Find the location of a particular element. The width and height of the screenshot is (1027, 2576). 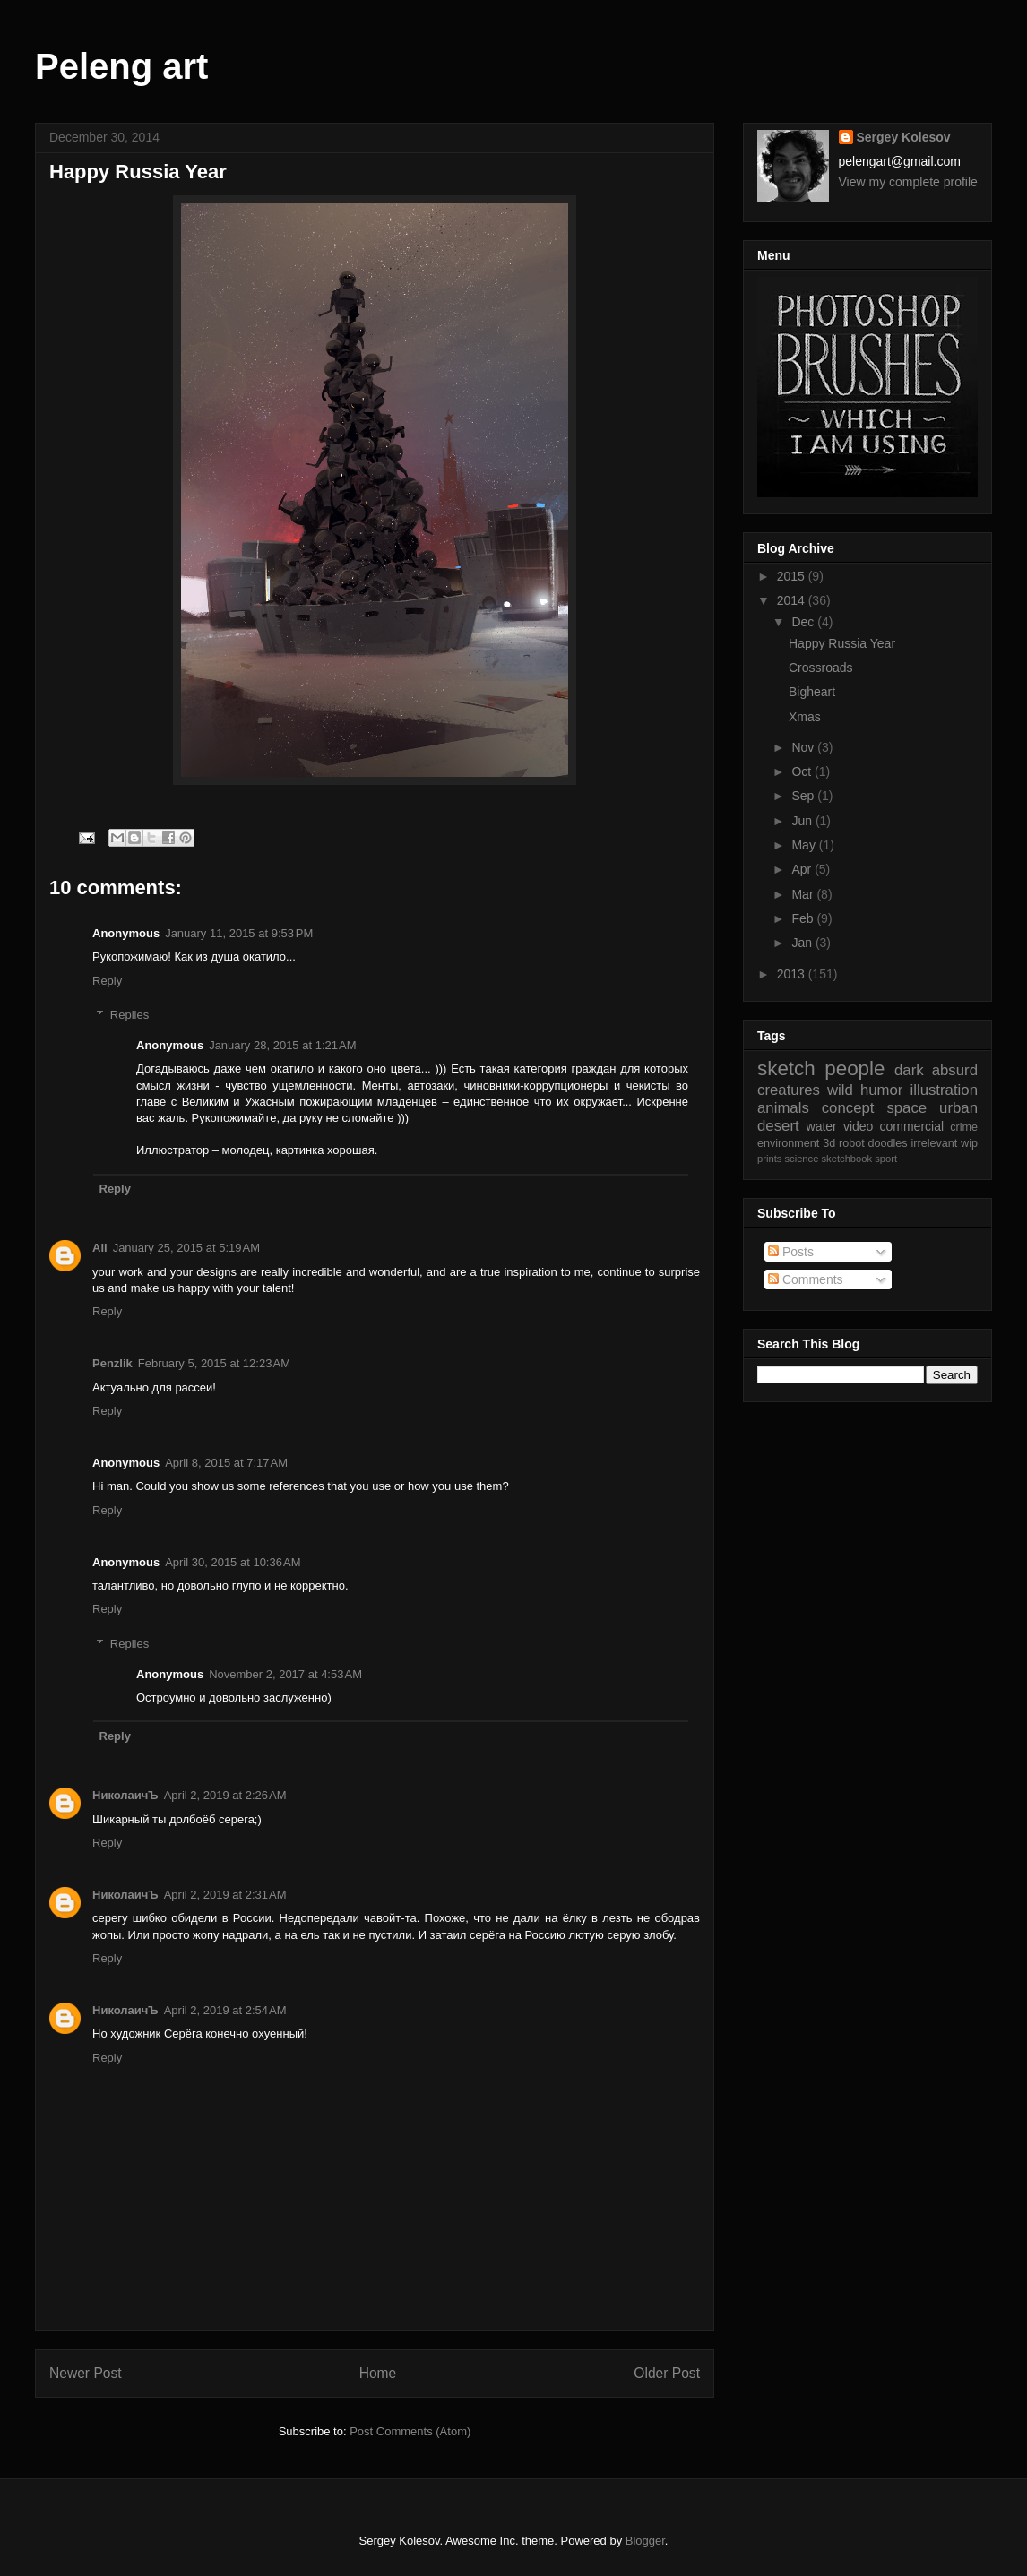

Jun is located at coordinates (803, 821).